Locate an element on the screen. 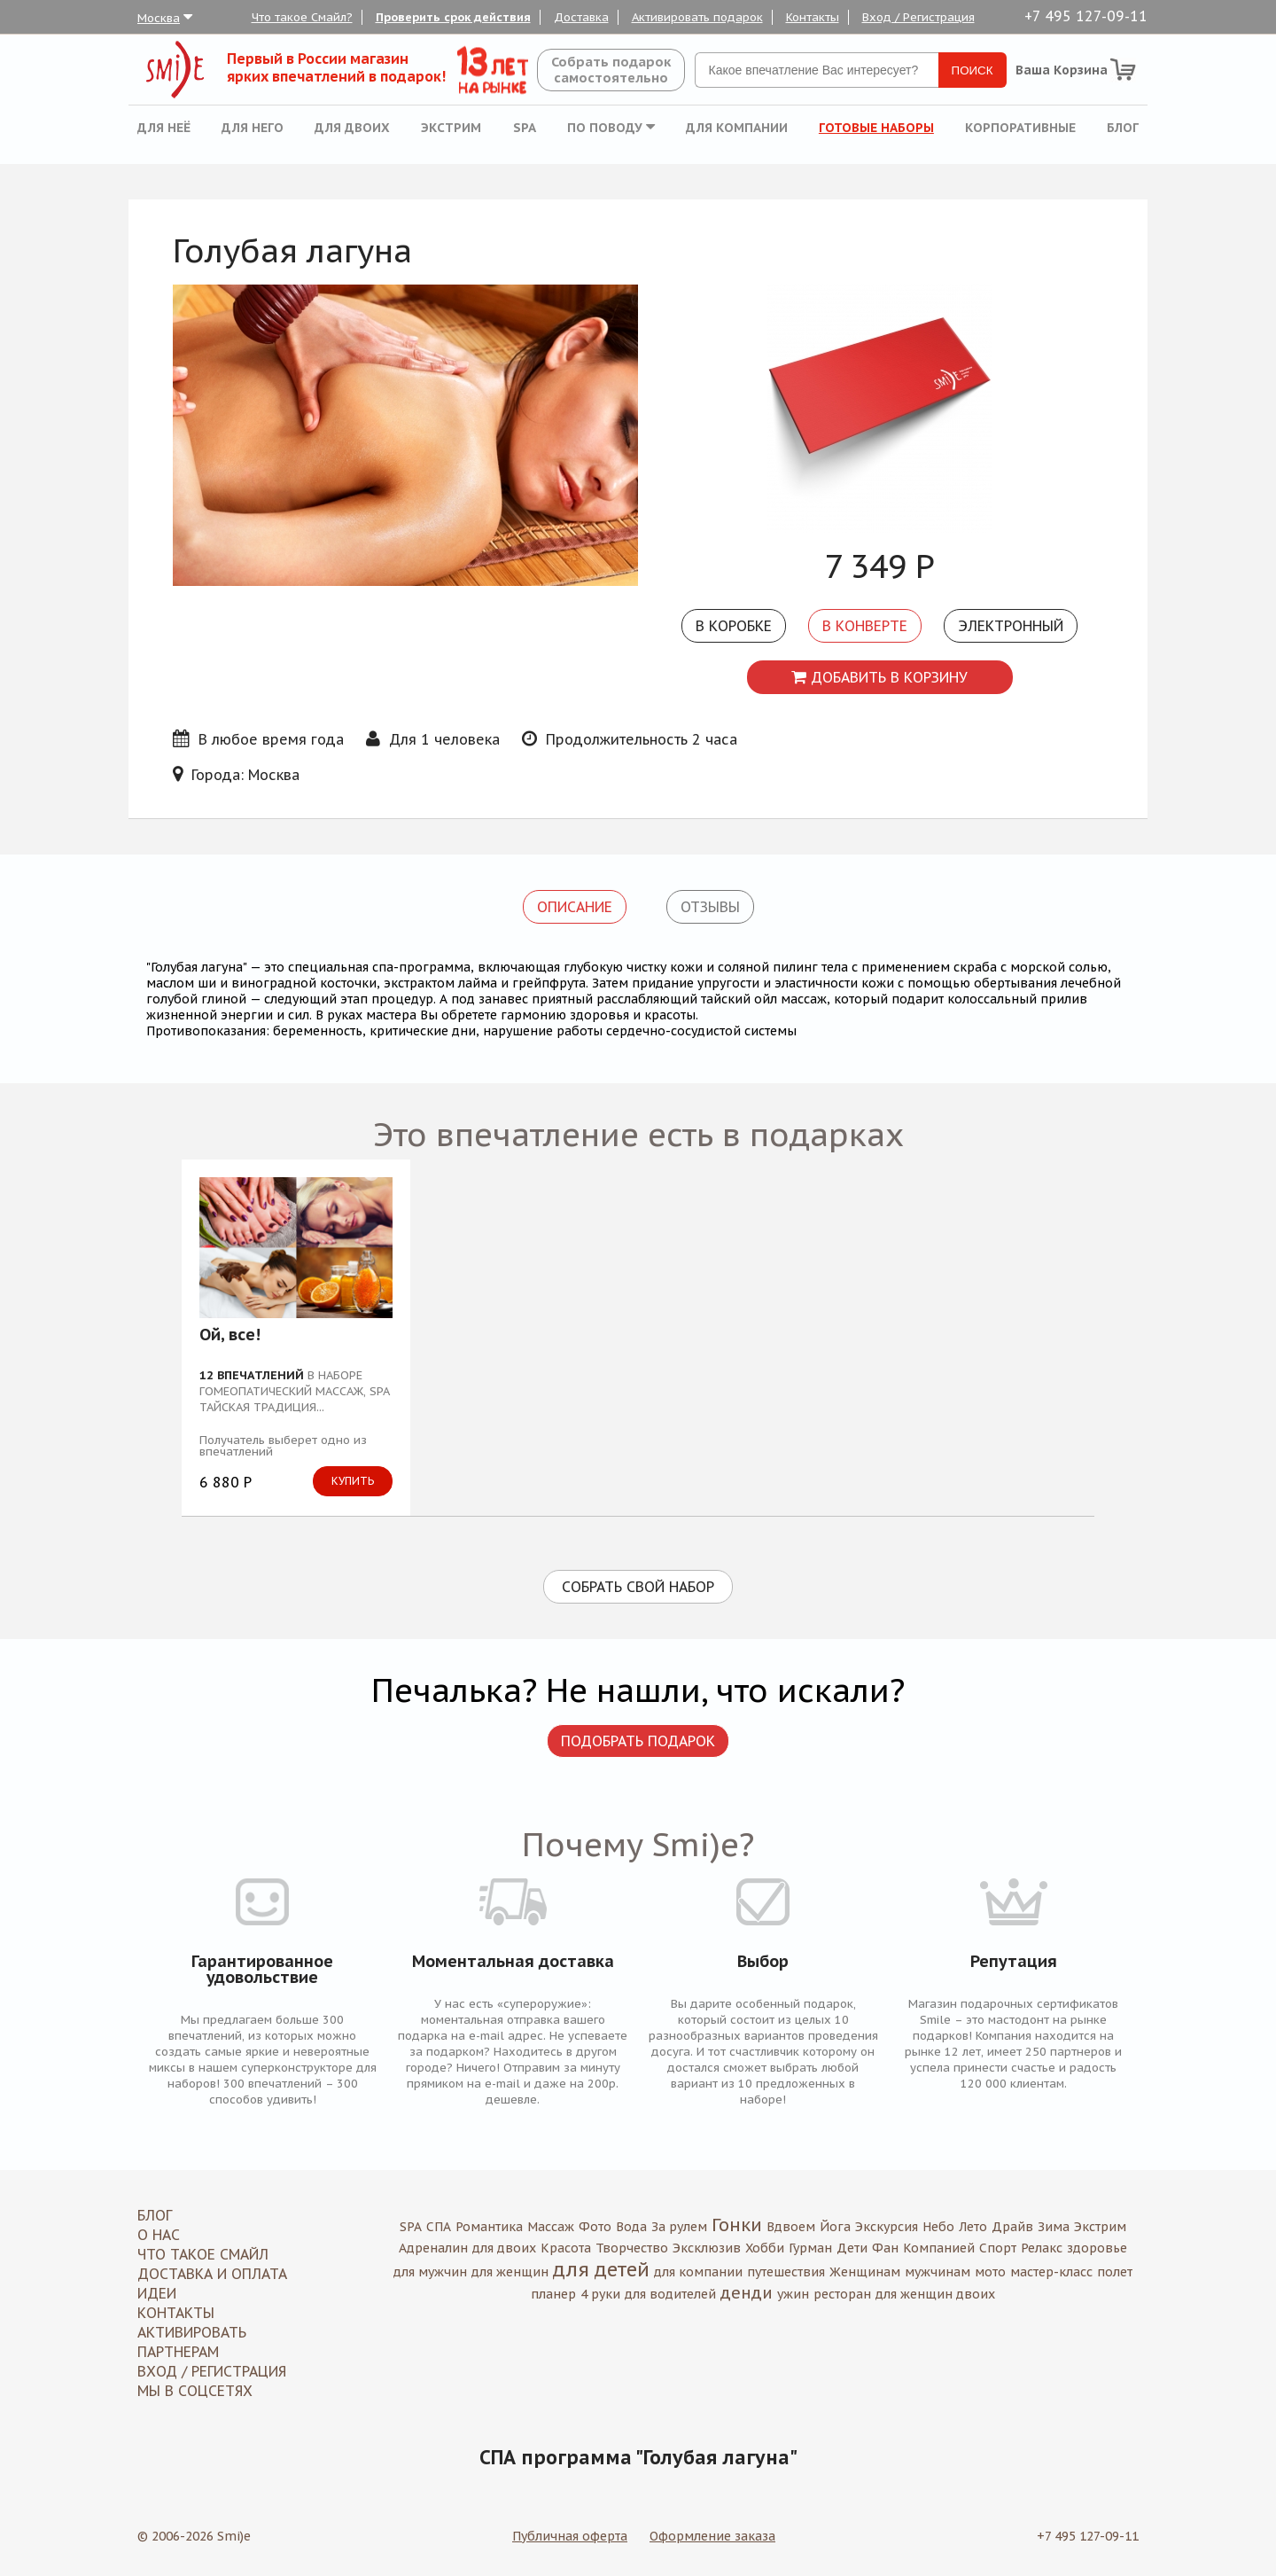 The width and height of the screenshot is (1276, 2576). Готовые наборы is located at coordinates (876, 128).